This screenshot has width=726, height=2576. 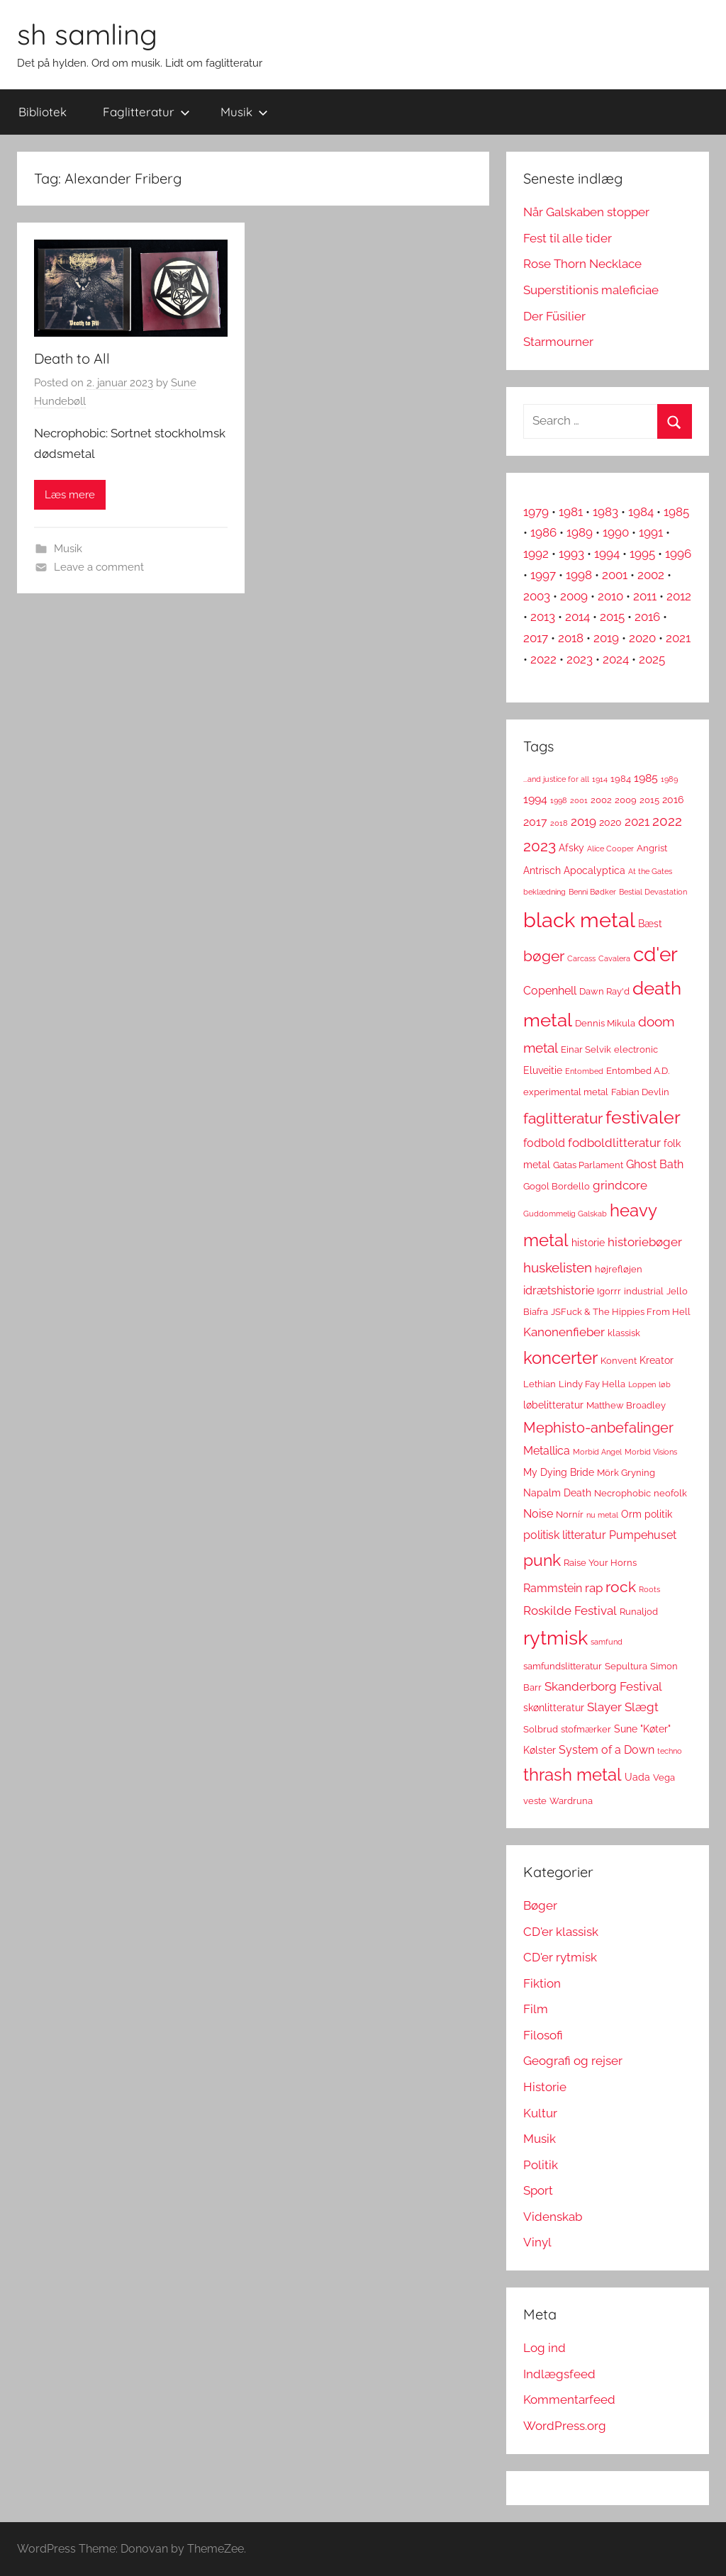 What do you see at coordinates (560, 1932) in the screenshot?
I see `CD'er klassisk` at bounding box center [560, 1932].